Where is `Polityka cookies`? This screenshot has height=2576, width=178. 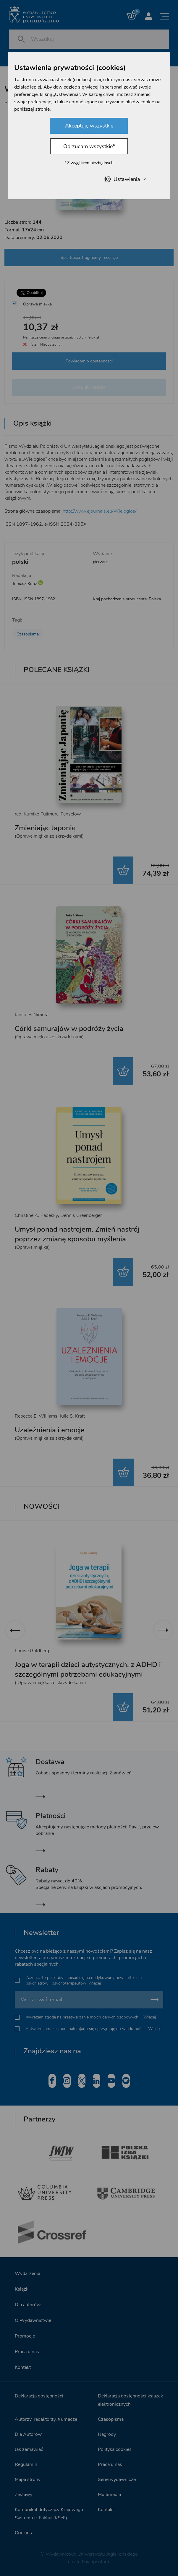
Polityka cookies is located at coordinates (115, 2449).